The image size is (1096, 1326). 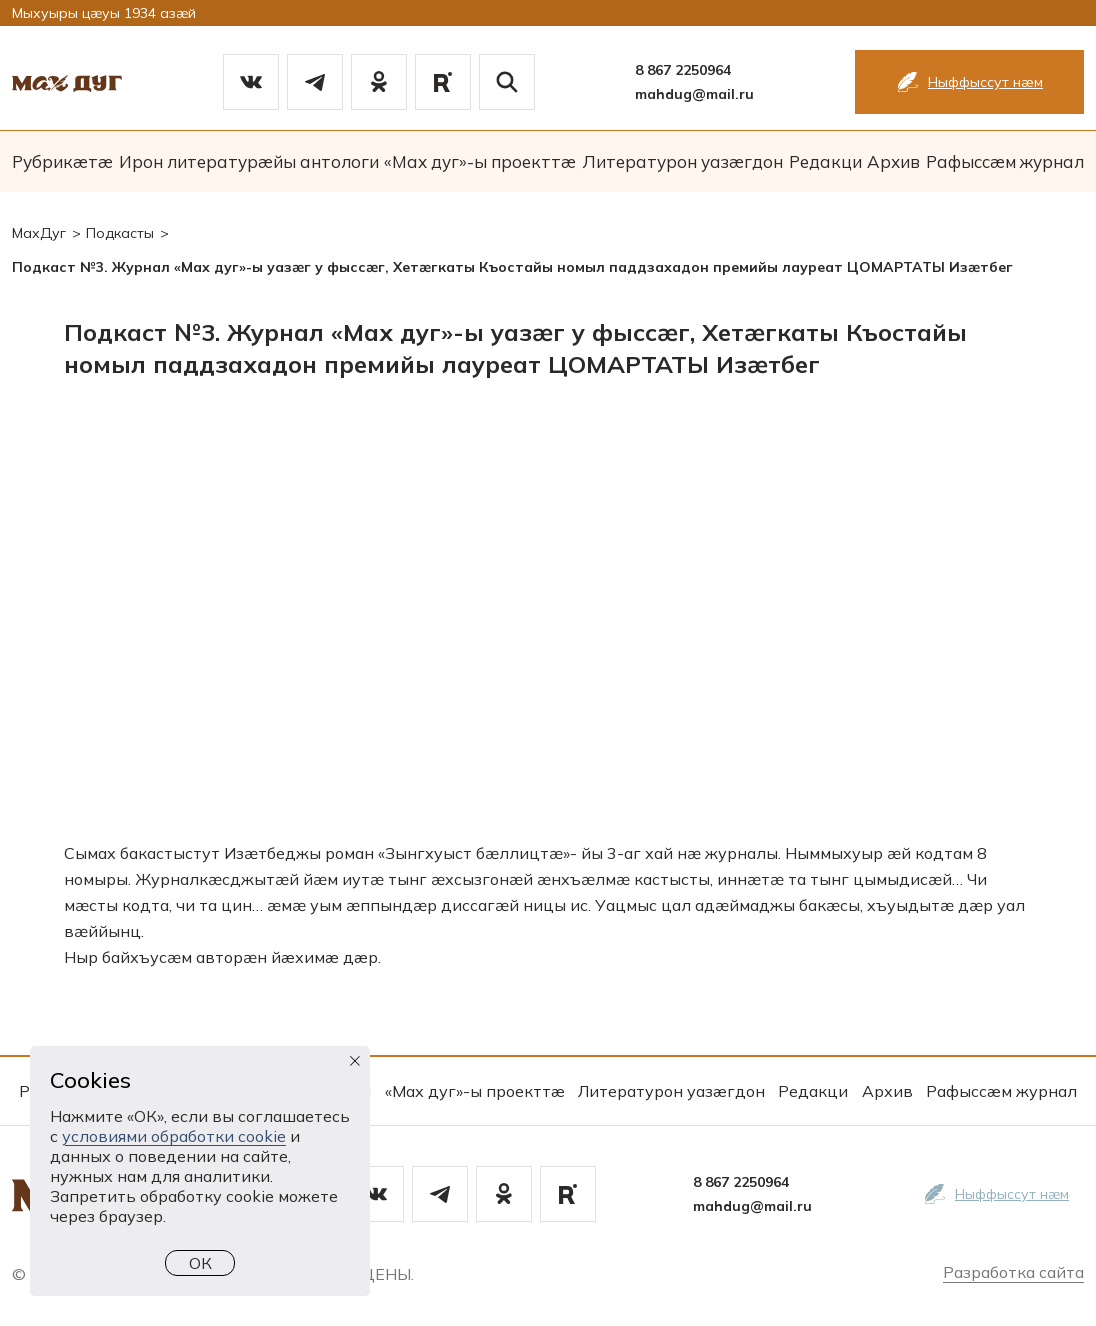 I want to click on Ирон литературæйы антологи, so click(x=249, y=161).